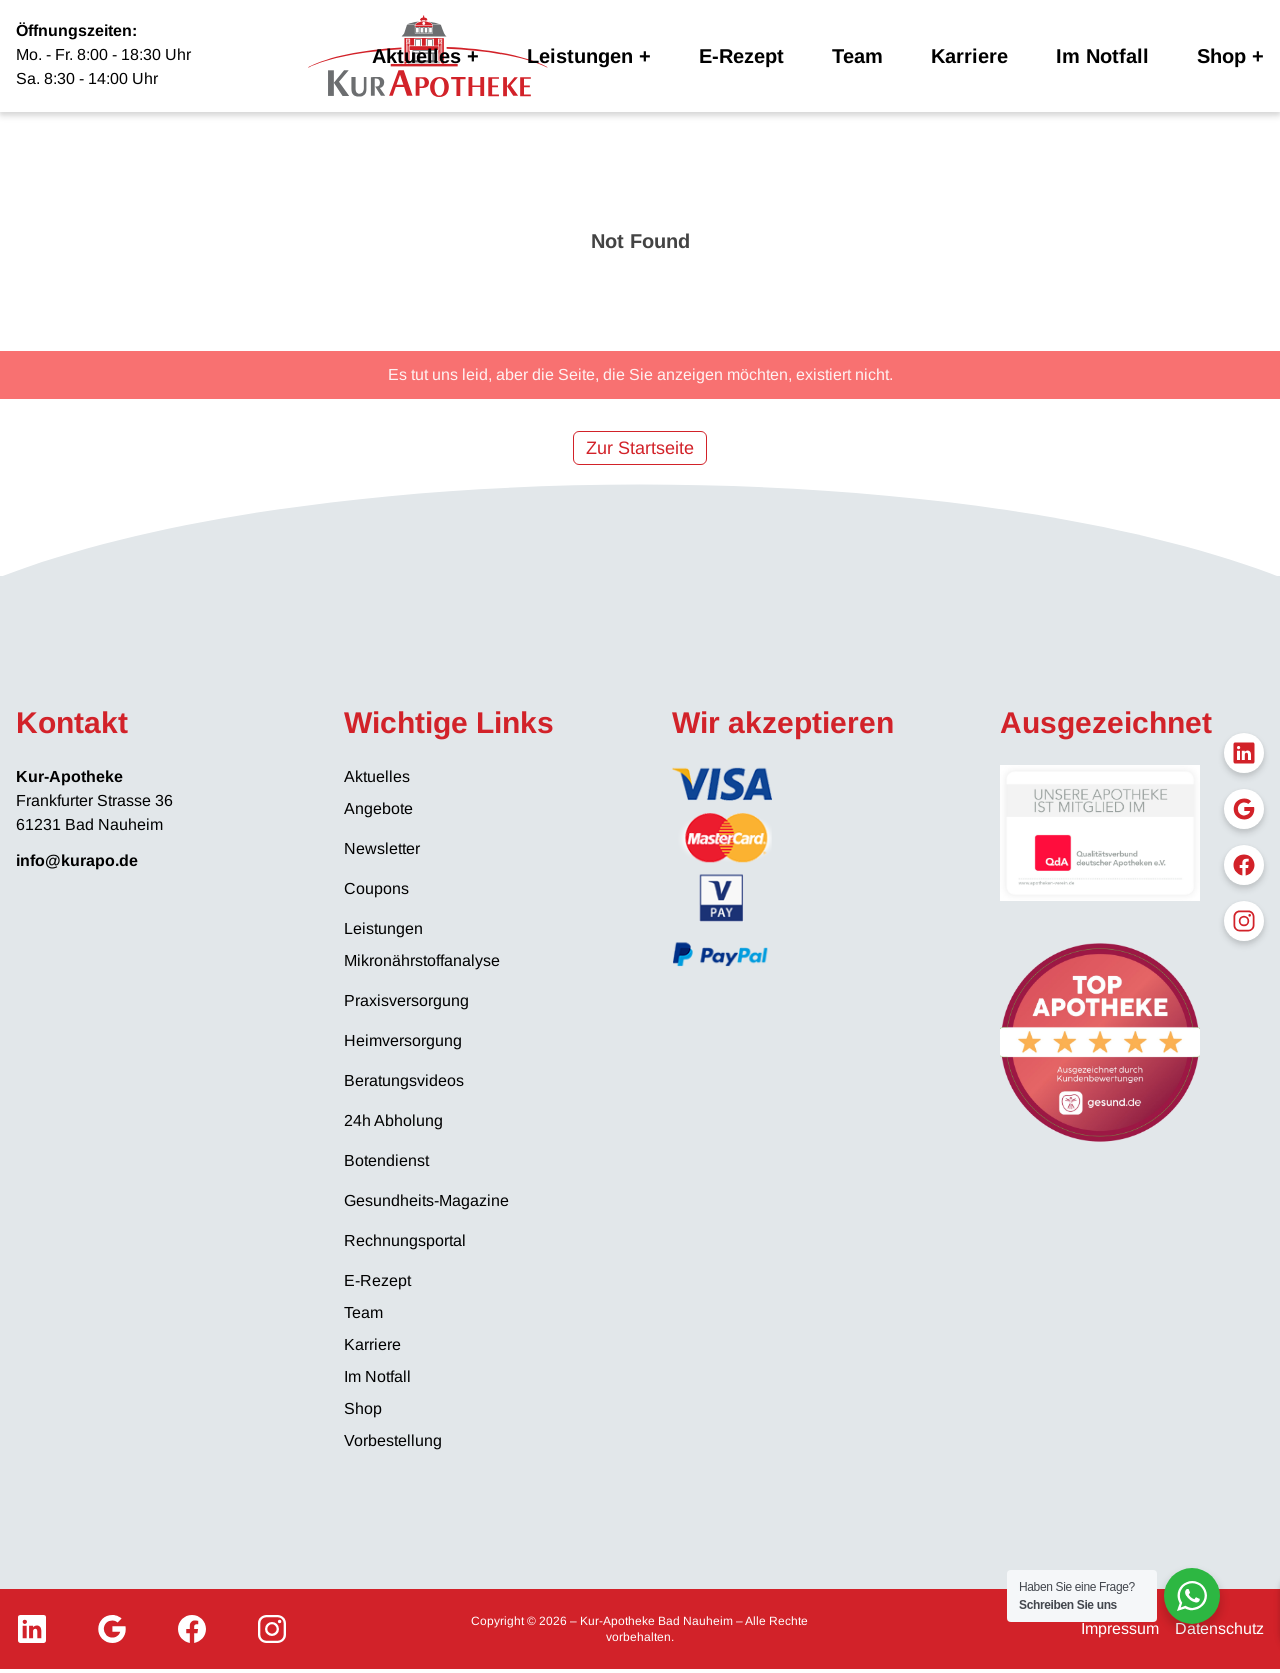  What do you see at coordinates (741, 56) in the screenshot?
I see `E-Rezept` at bounding box center [741, 56].